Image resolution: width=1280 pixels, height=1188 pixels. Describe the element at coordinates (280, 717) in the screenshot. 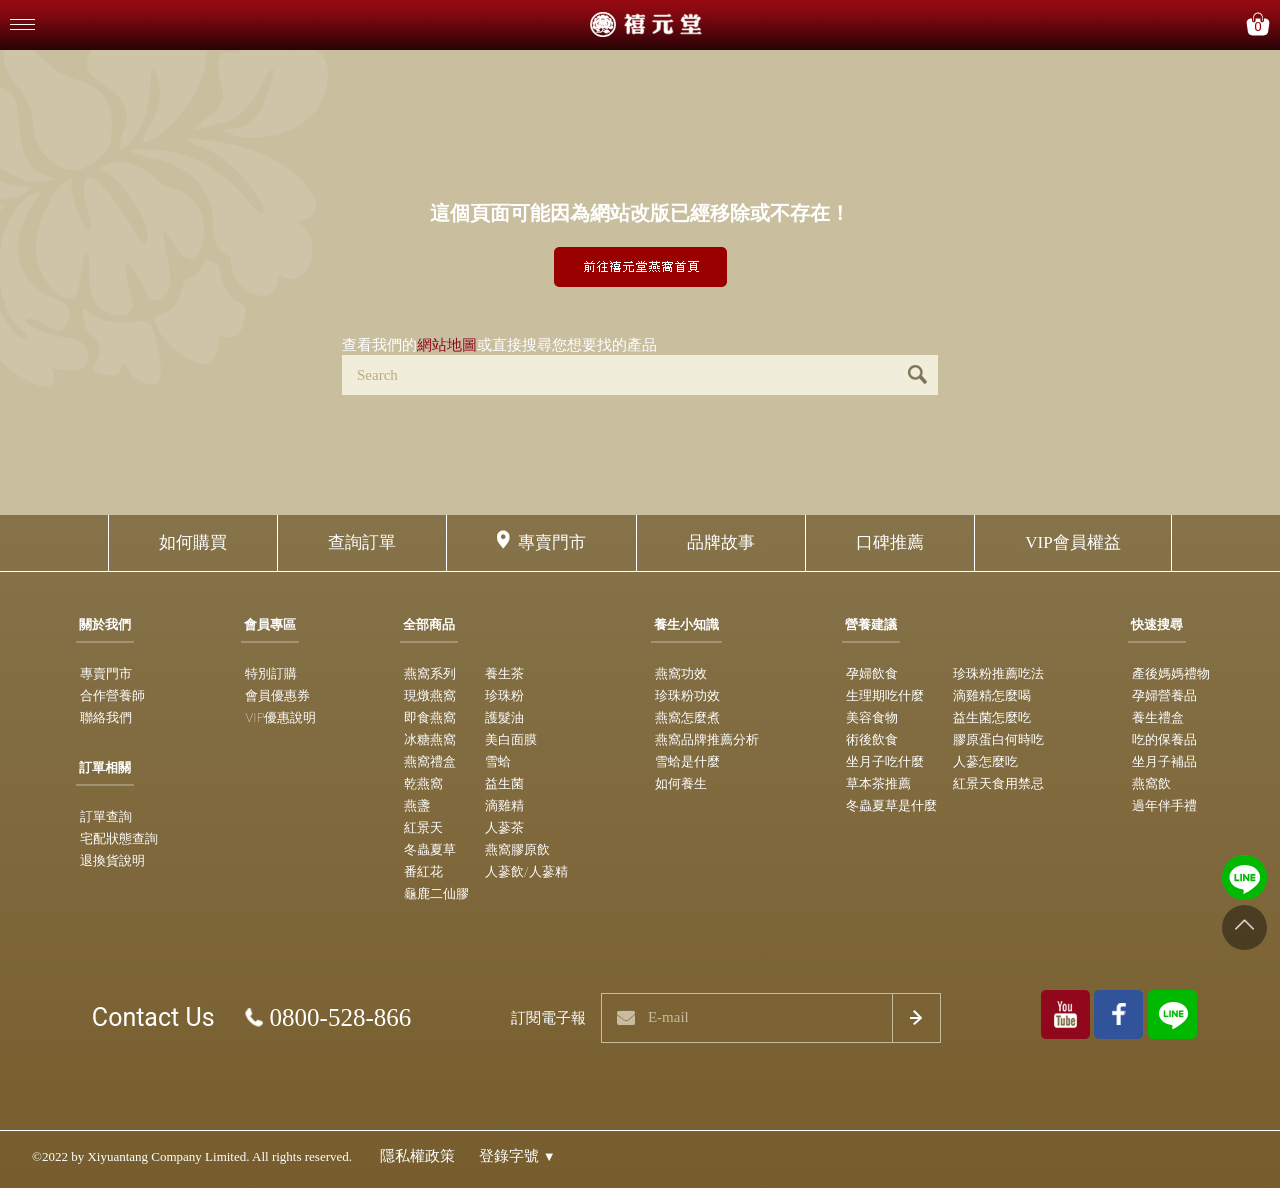

I see `VIP優惠說明` at that location.